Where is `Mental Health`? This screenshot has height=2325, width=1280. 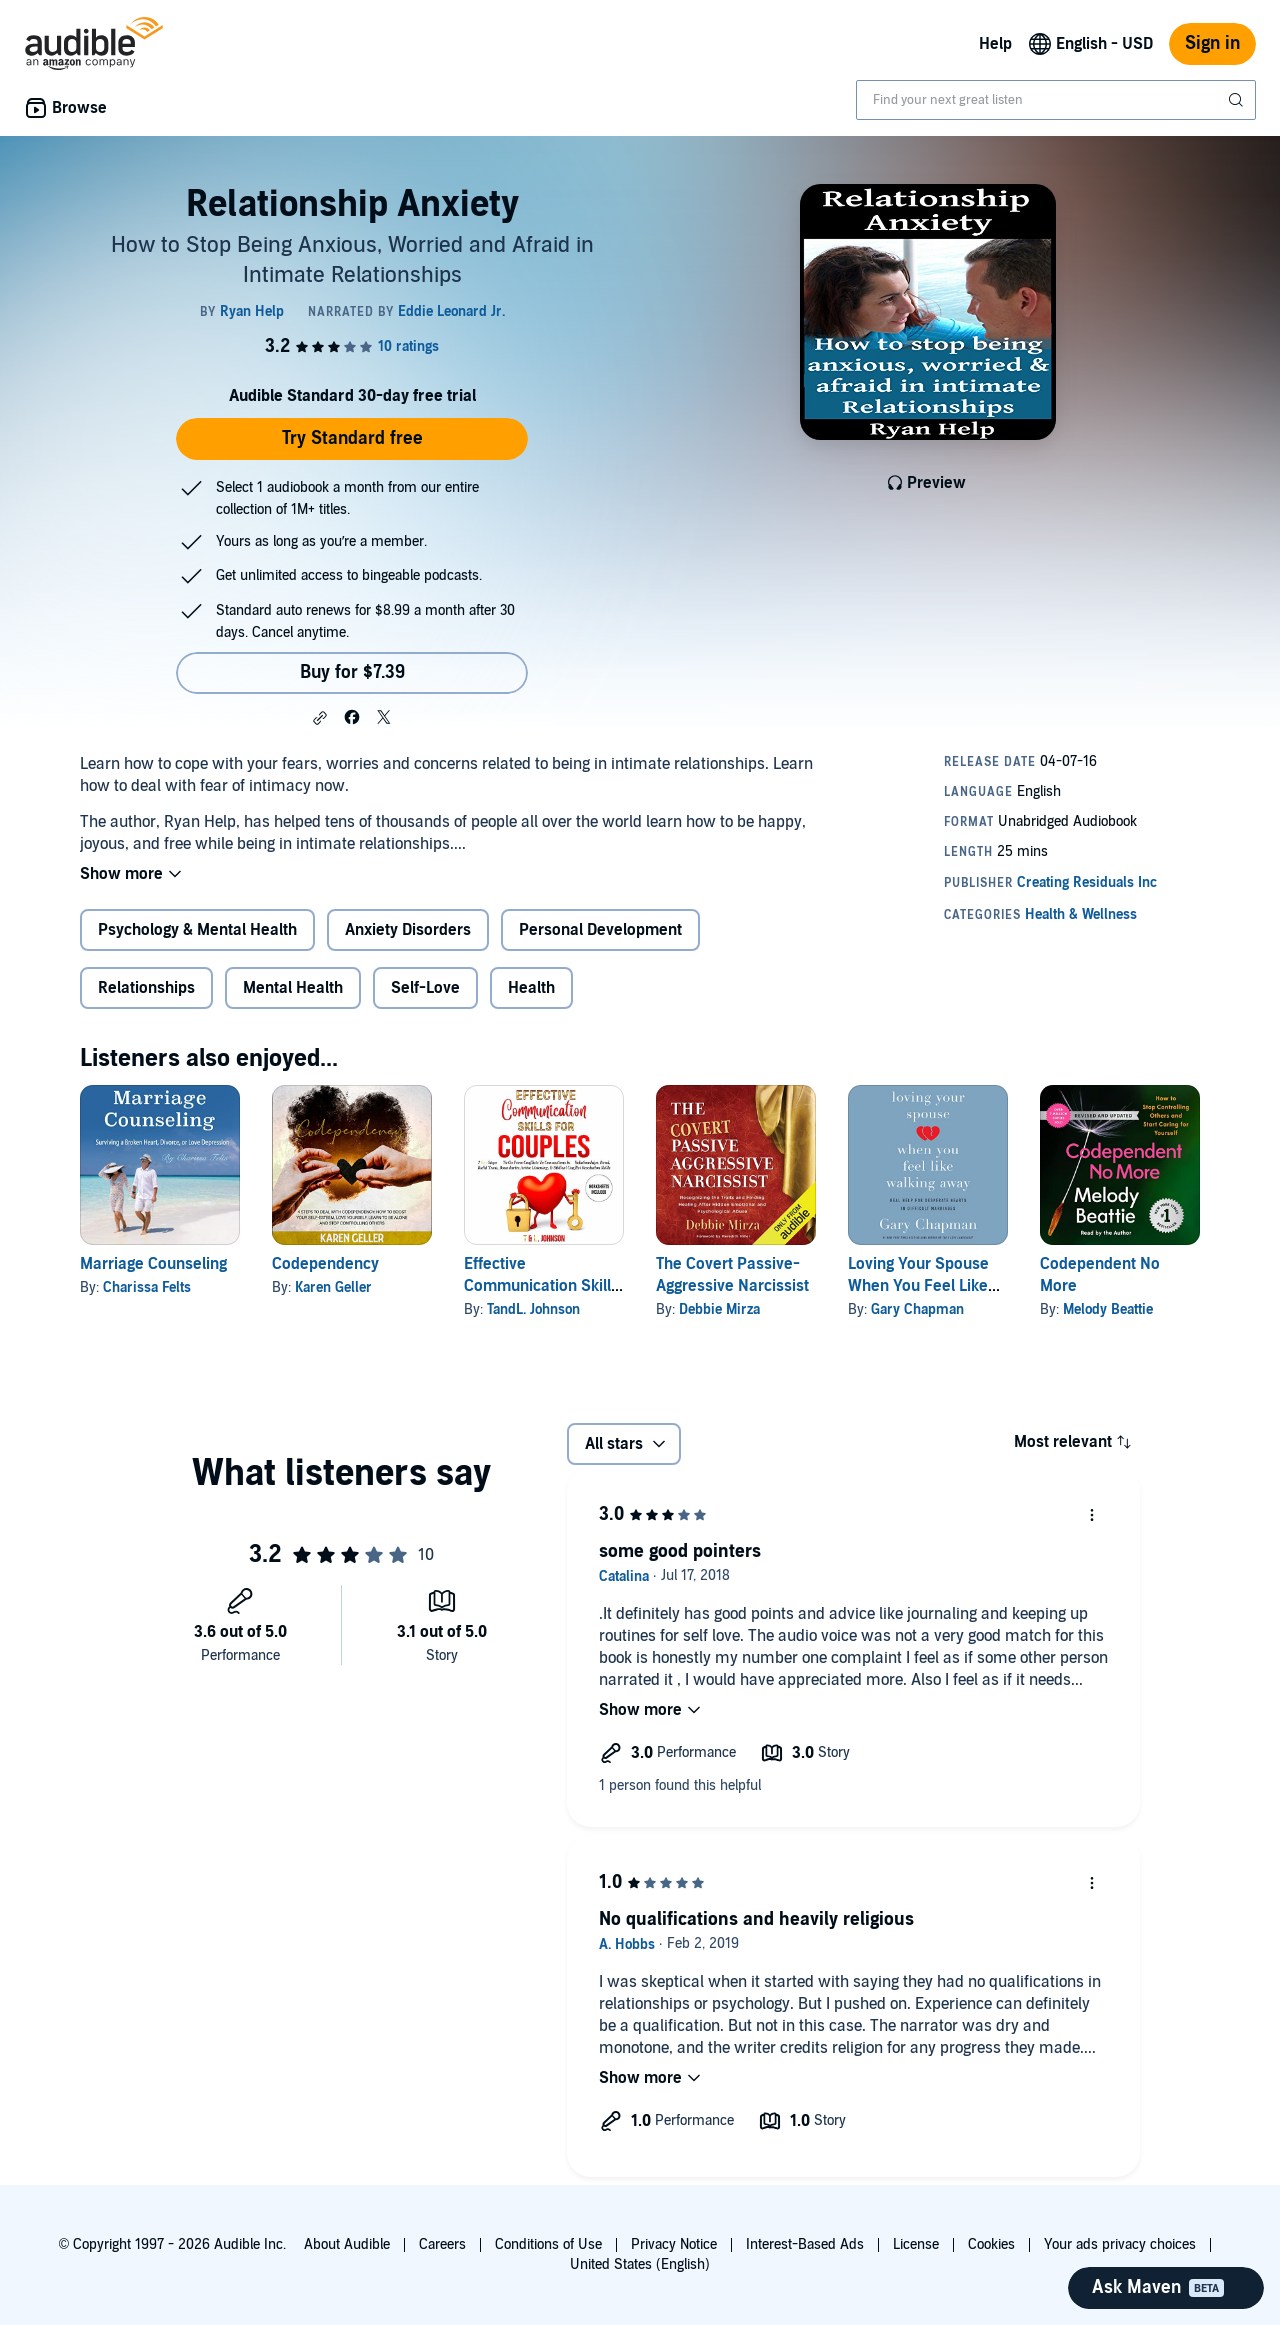
Mental Health is located at coordinates (293, 988).